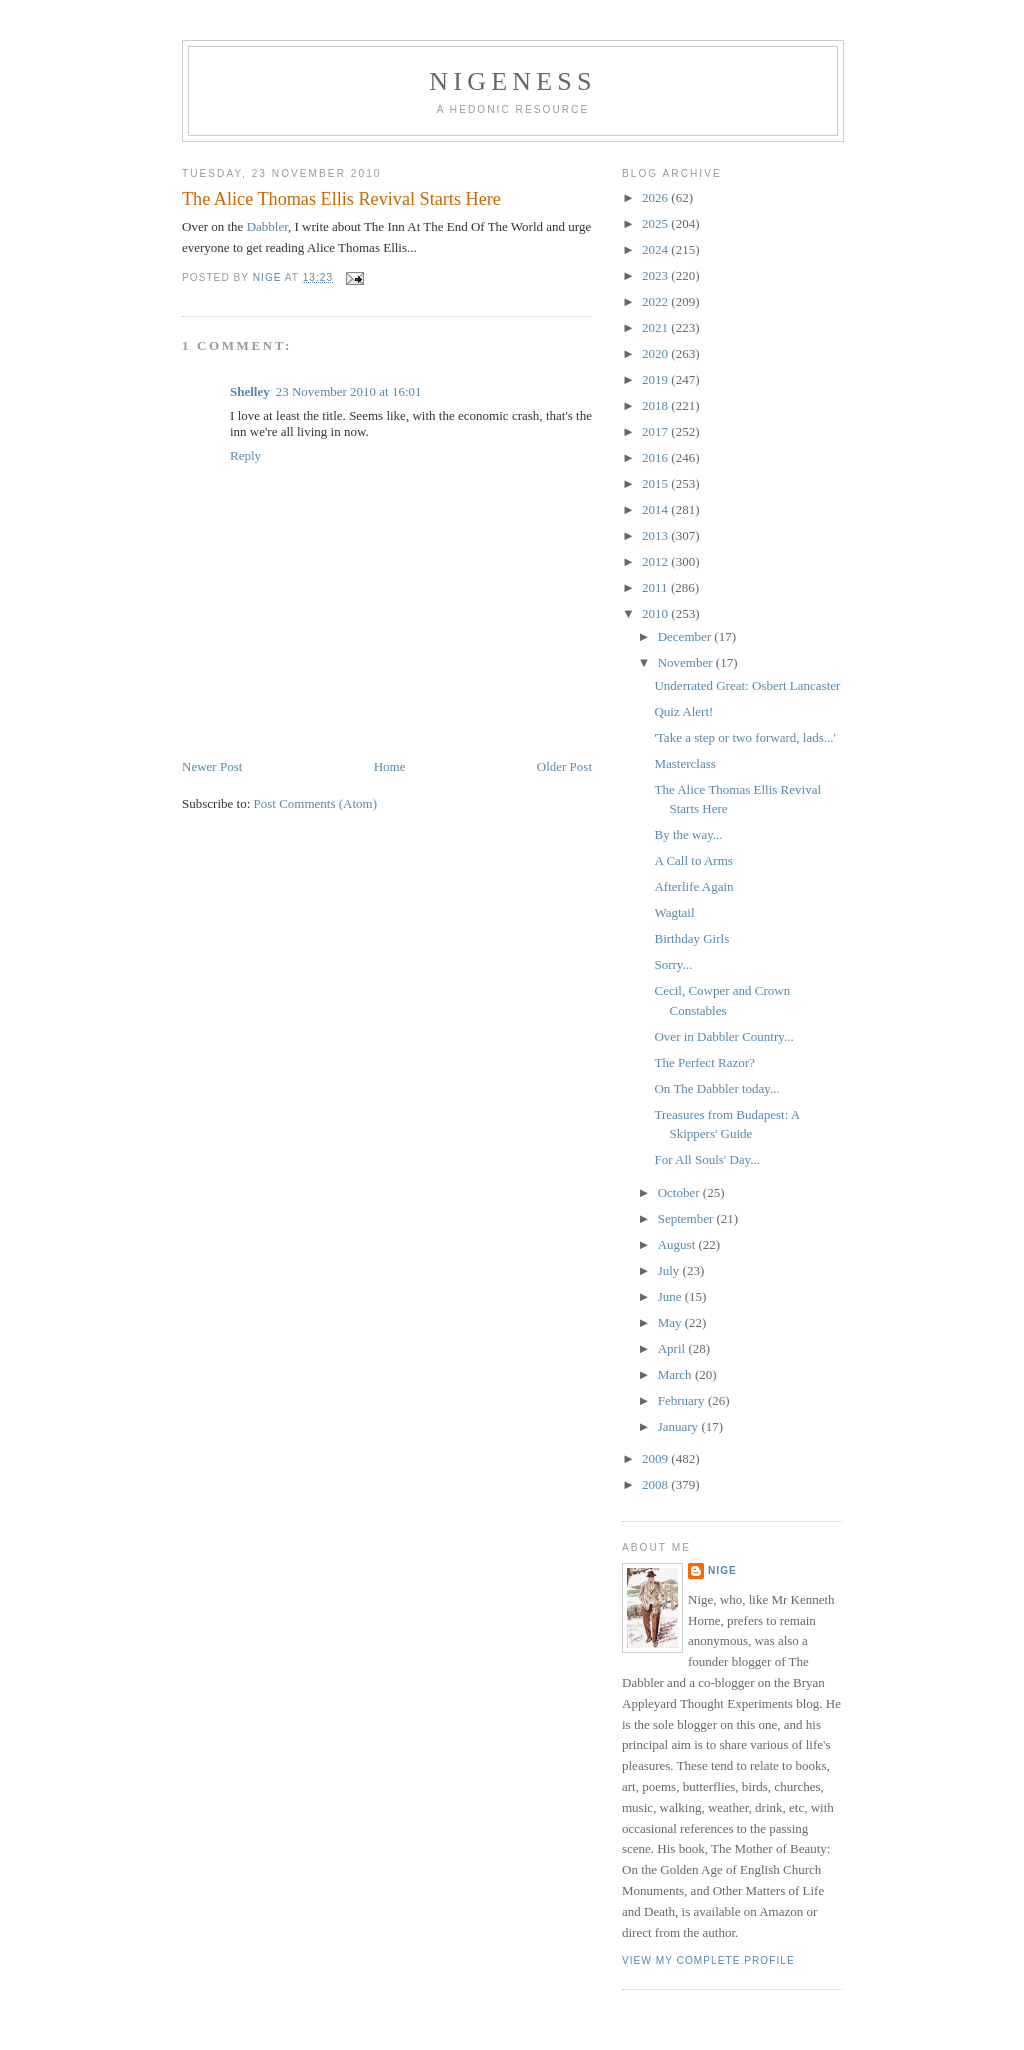 The height and width of the screenshot is (2050, 1024). I want to click on A Call to Arms, so click(693, 860).